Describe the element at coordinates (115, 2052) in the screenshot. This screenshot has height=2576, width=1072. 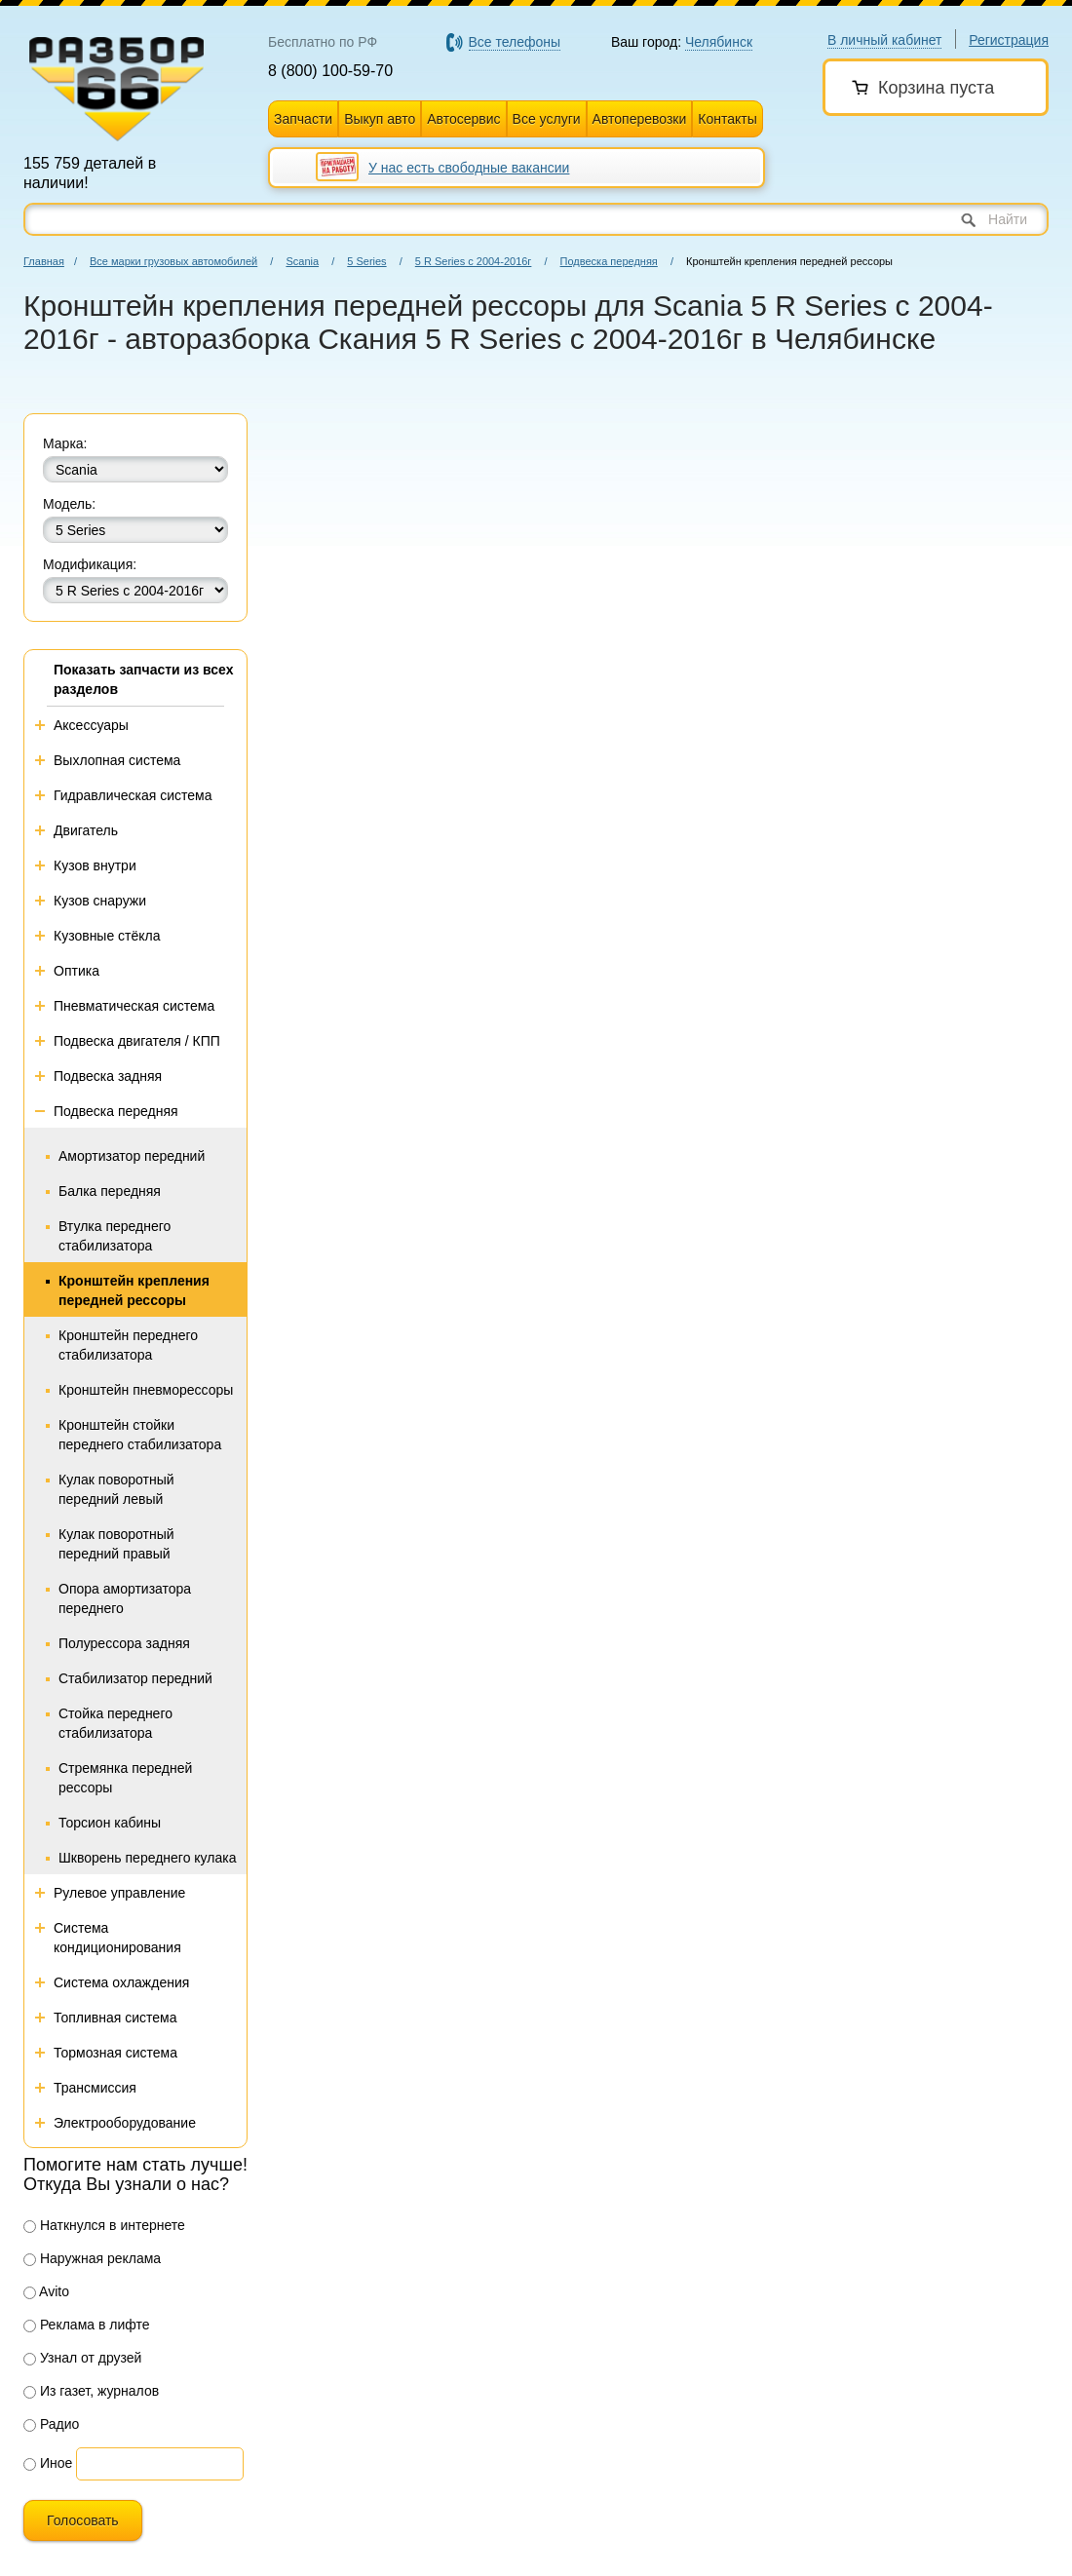
I see `Тормозная система` at that location.